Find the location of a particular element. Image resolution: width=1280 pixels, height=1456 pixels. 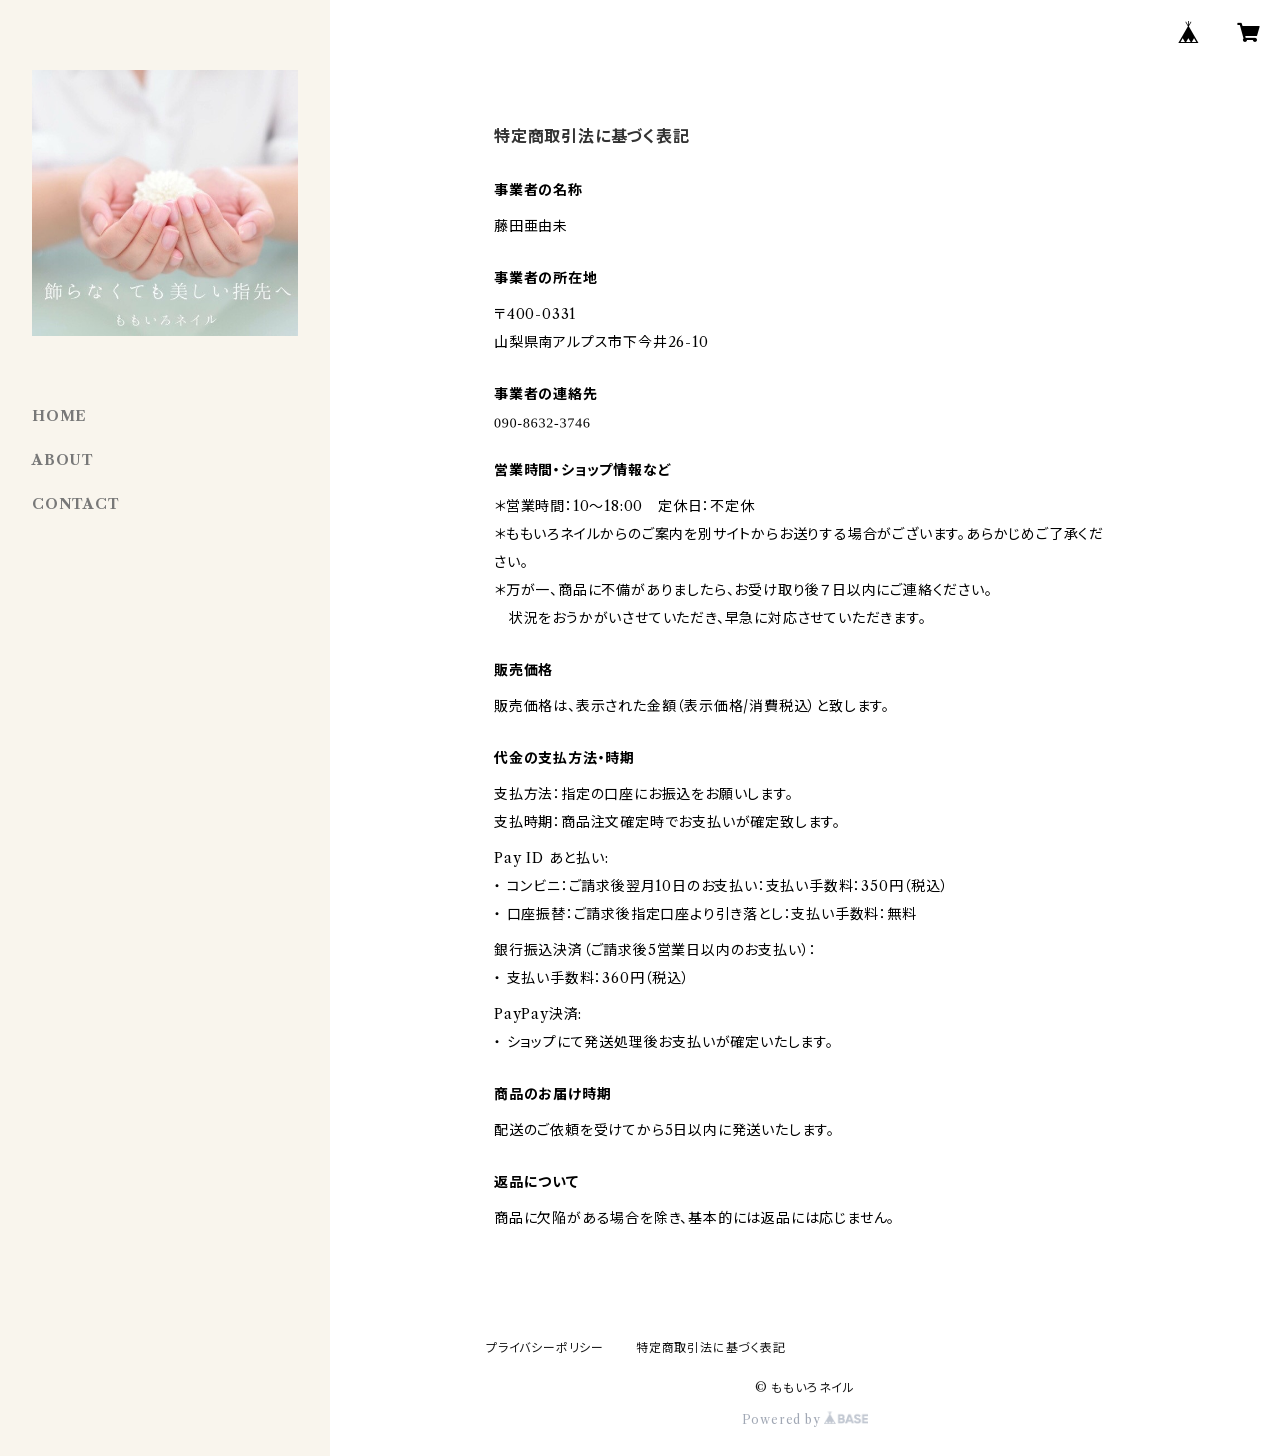

Powered by is located at coordinates (805, 1419).